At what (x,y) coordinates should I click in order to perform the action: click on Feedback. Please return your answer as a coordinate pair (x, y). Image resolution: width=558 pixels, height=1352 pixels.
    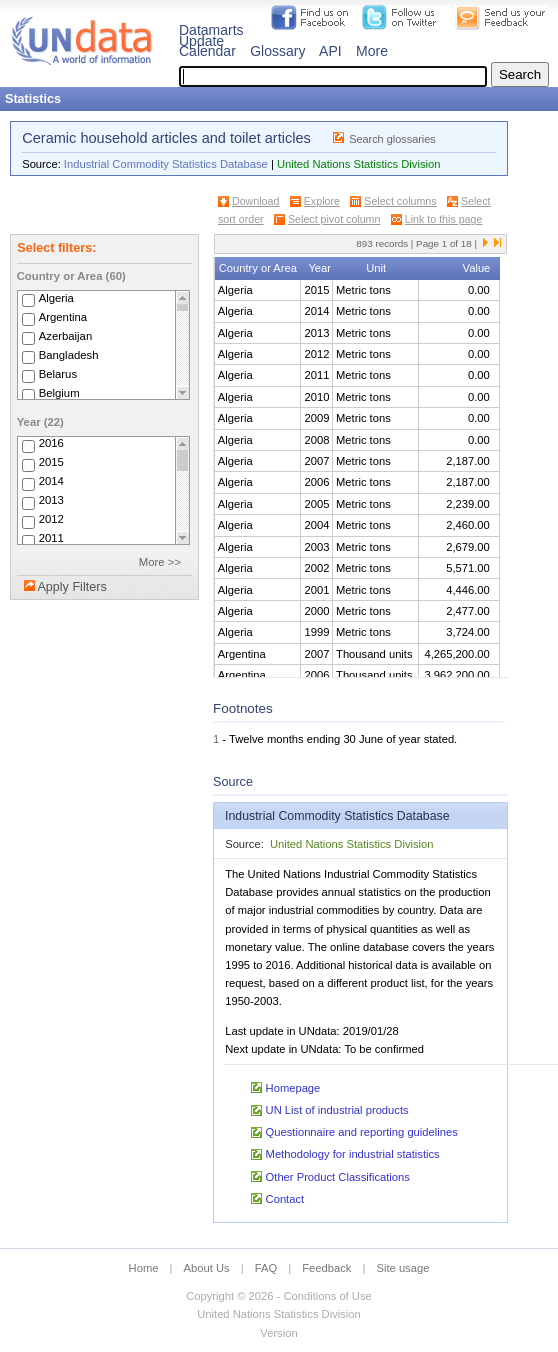
    Looking at the image, I should click on (326, 1268).